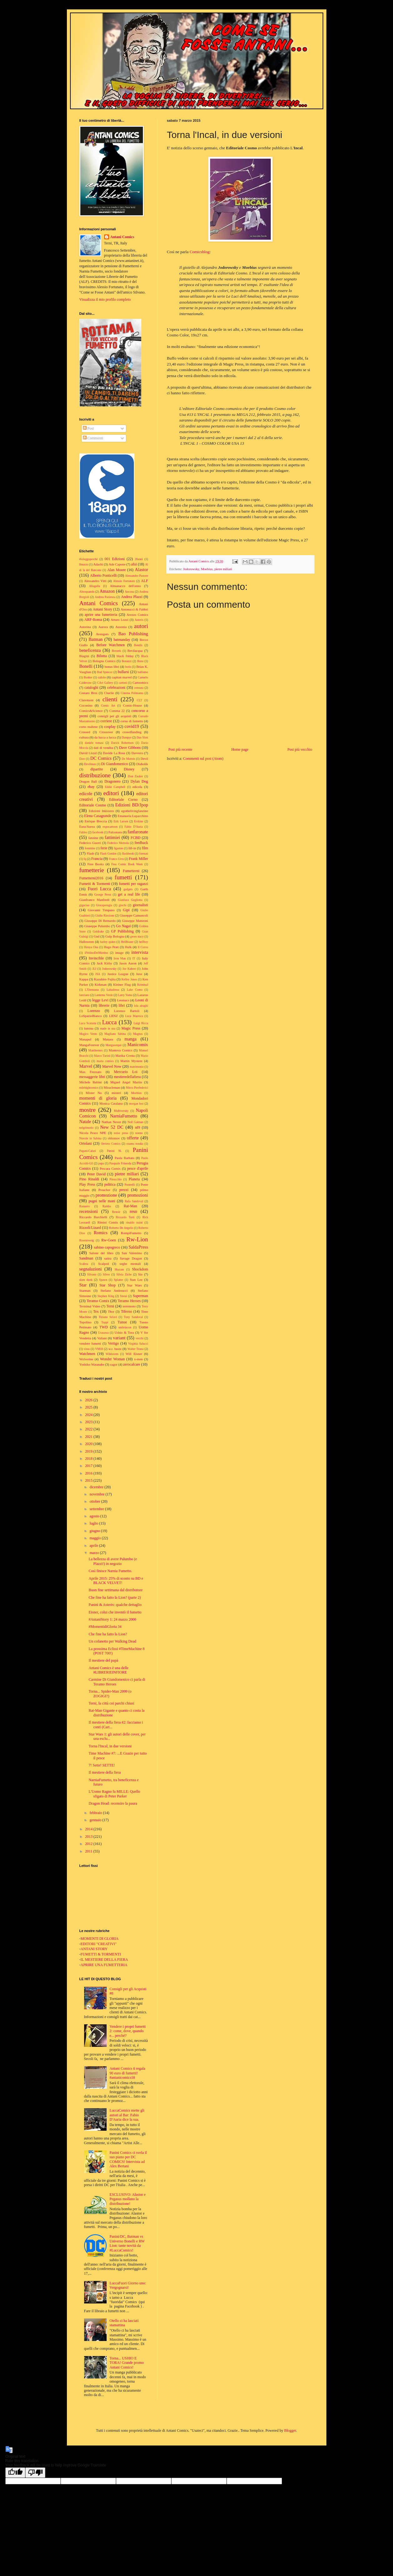  I want to click on Darick Robertson, so click(122, 742).